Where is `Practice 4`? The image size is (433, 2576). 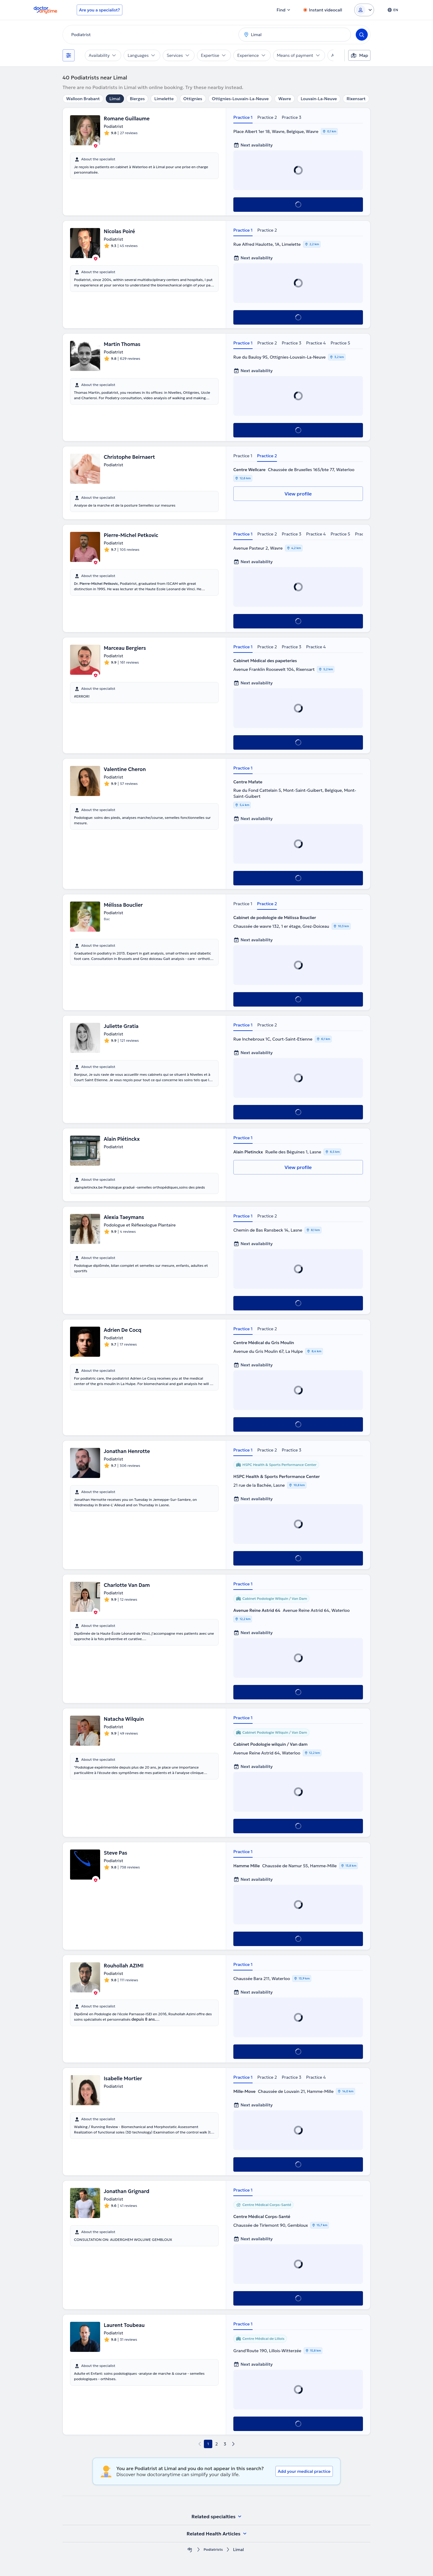 Practice 4 is located at coordinates (316, 343).